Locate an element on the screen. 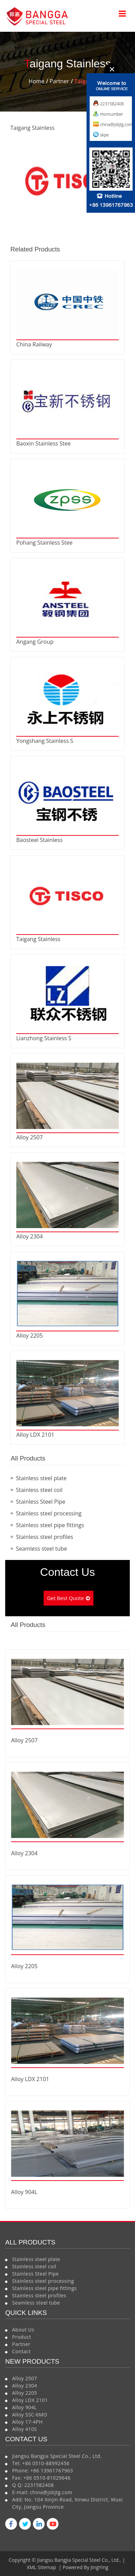 Image resolution: width=135 pixels, height=2576 pixels. About Us is located at coordinates (23, 2329).